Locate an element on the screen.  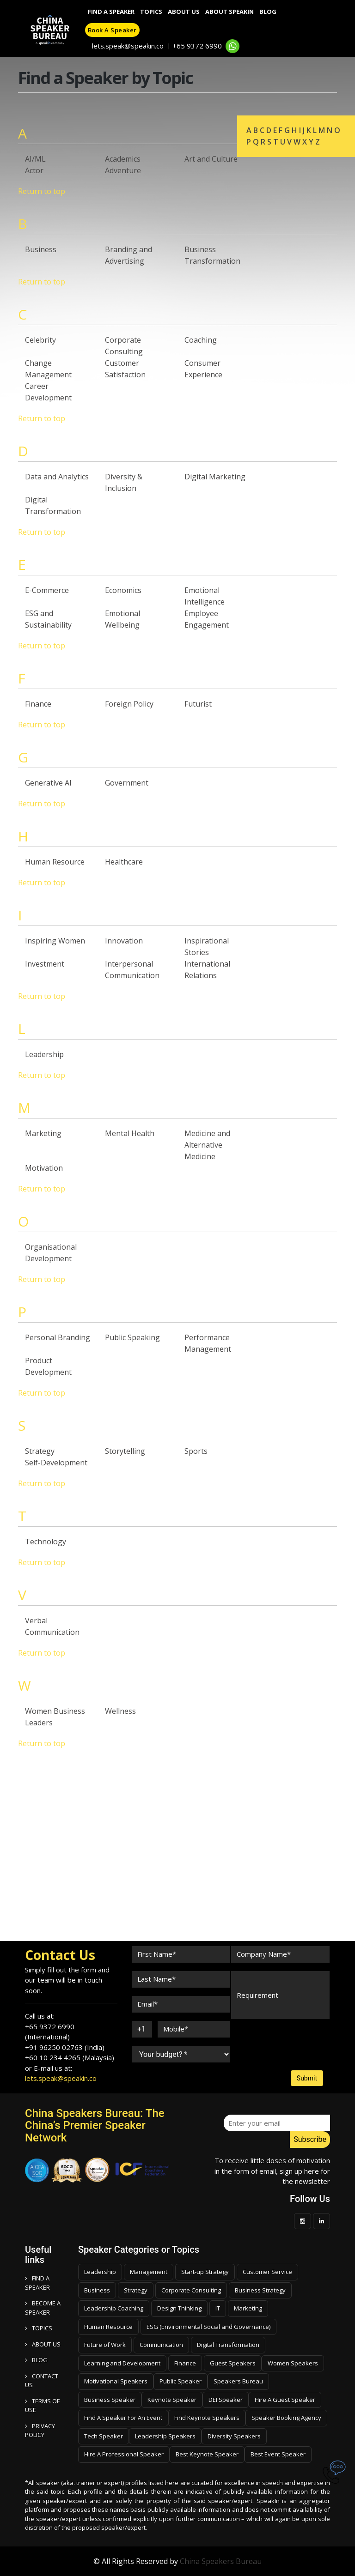
Public Speaker is located at coordinates (180, 2381).